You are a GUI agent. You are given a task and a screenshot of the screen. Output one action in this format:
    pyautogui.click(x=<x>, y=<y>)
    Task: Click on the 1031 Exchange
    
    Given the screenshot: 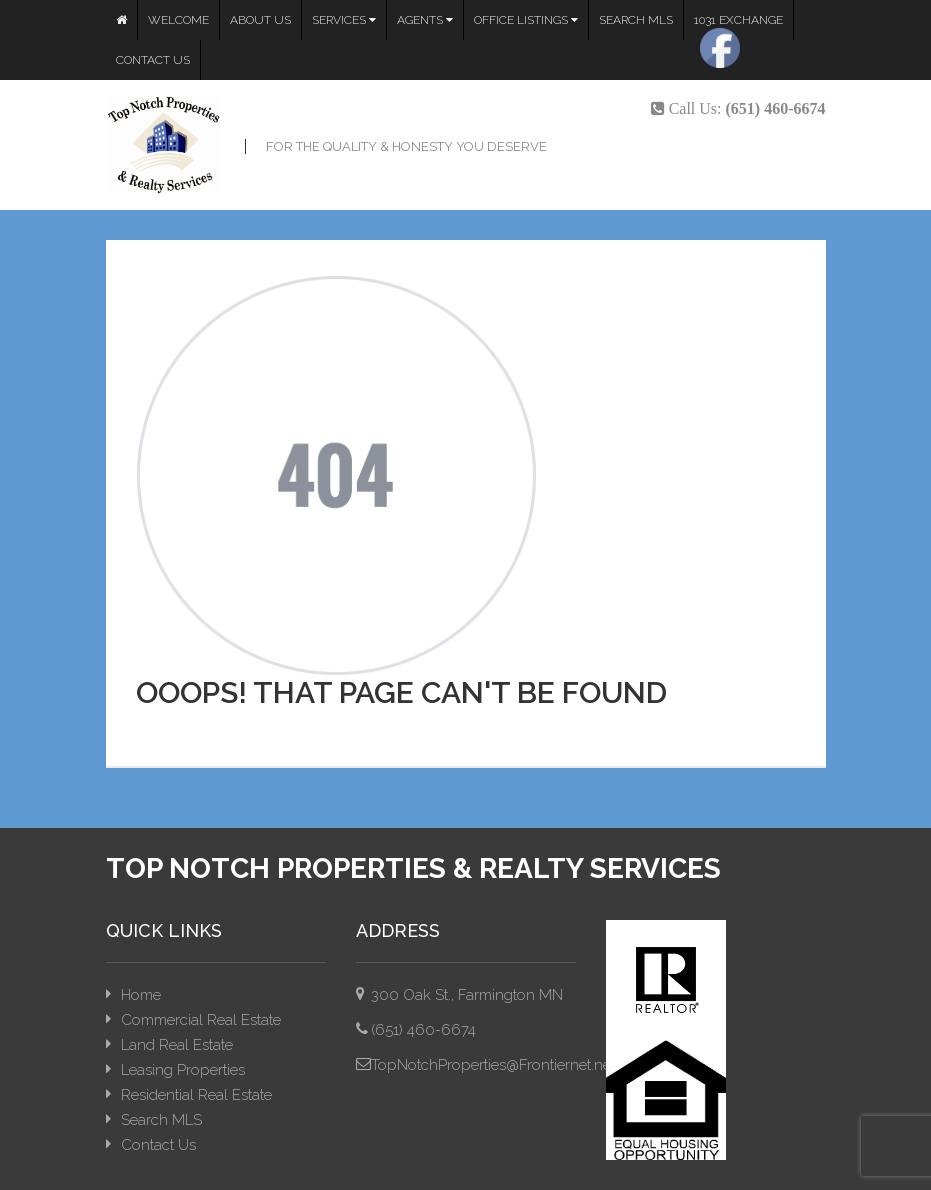 What is the action you would take?
    pyautogui.click(x=738, y=20)
    